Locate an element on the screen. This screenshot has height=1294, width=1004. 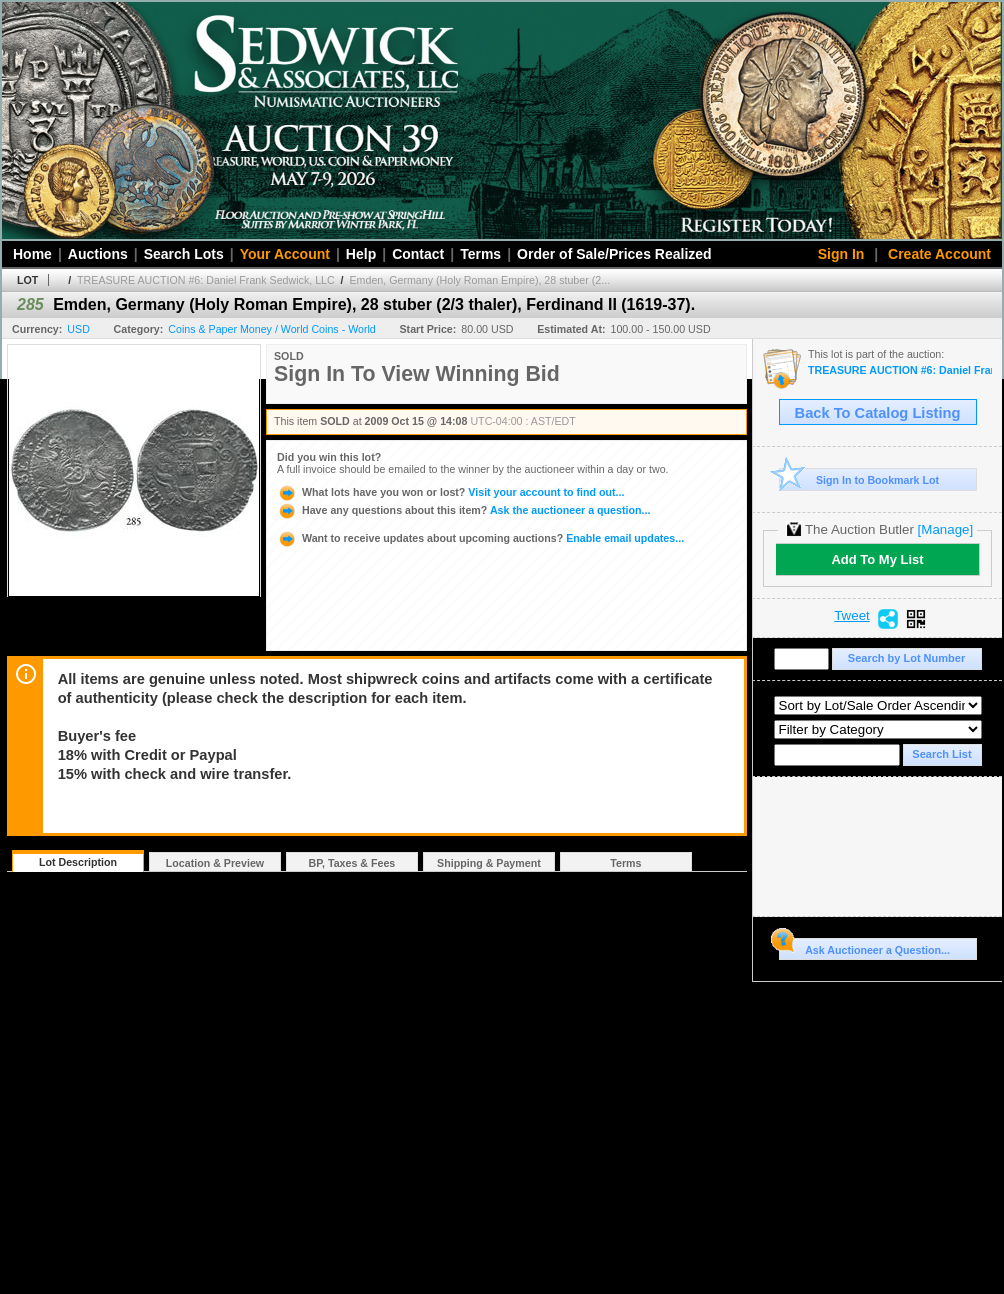
Auctions is located at coordinates (98, 254).